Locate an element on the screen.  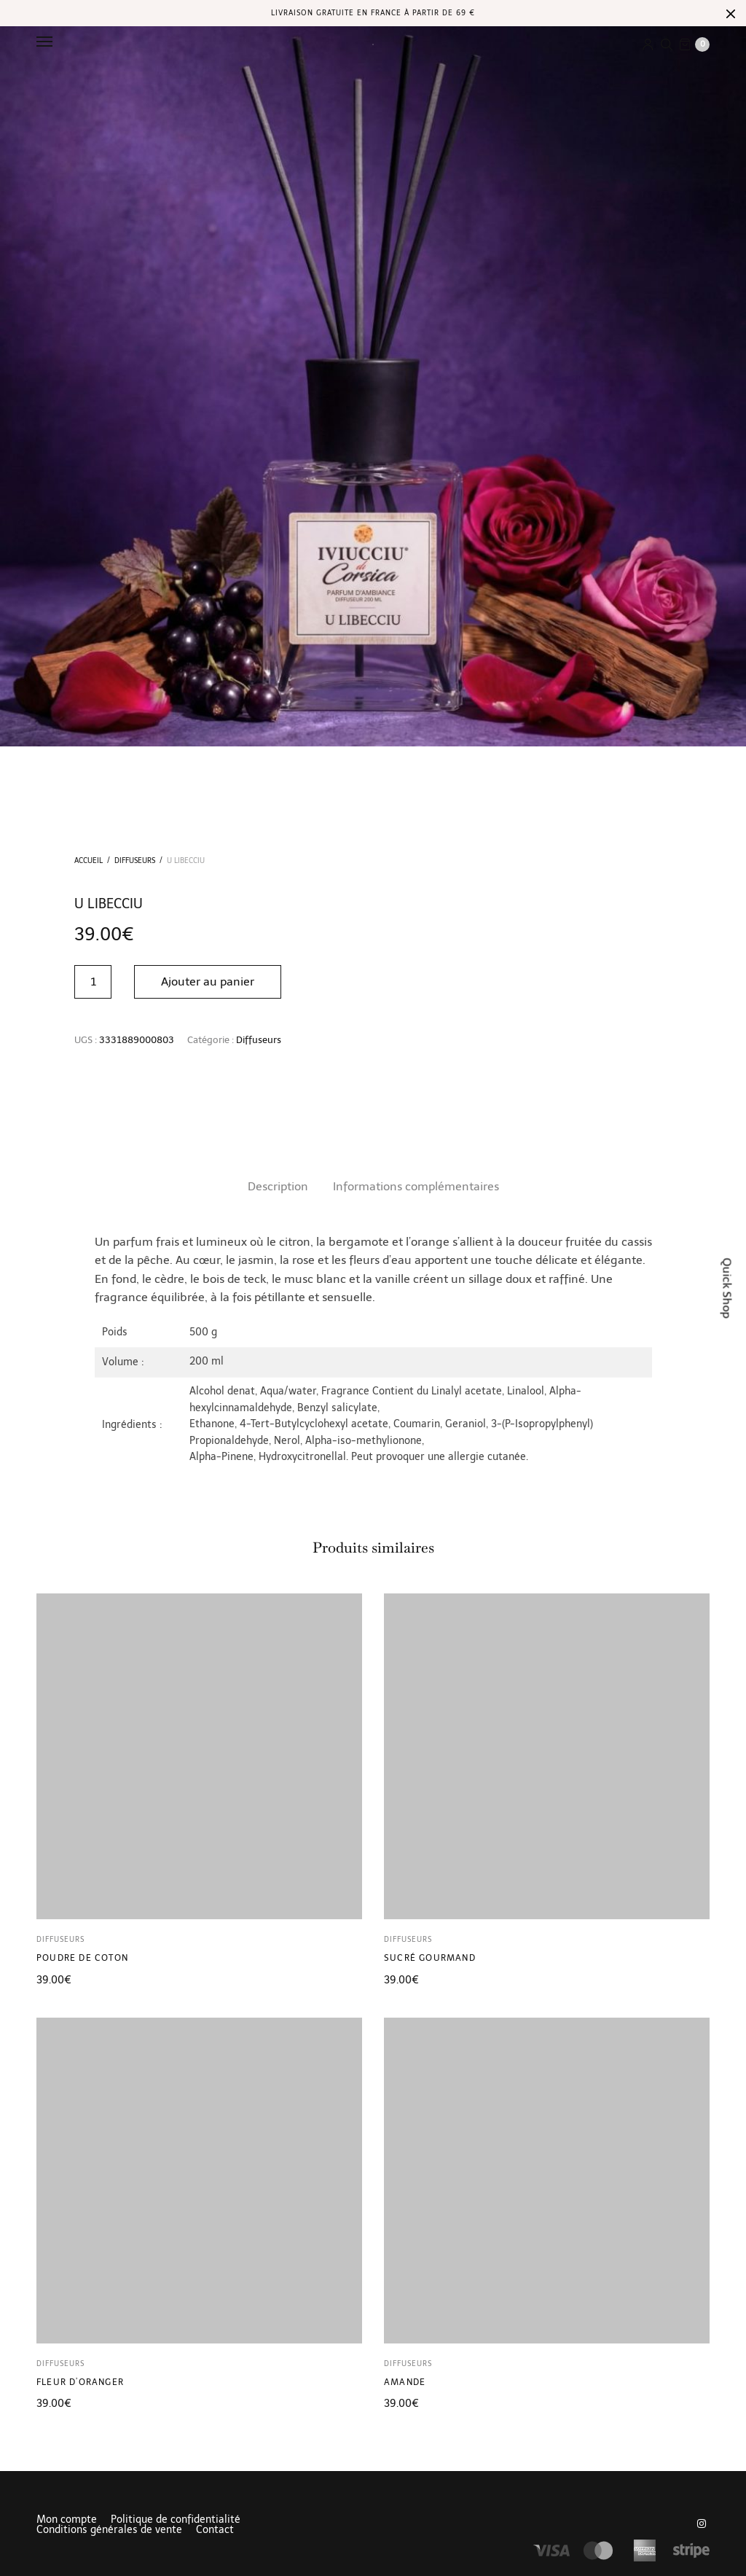
Description is located at coordinates (278, 1186).